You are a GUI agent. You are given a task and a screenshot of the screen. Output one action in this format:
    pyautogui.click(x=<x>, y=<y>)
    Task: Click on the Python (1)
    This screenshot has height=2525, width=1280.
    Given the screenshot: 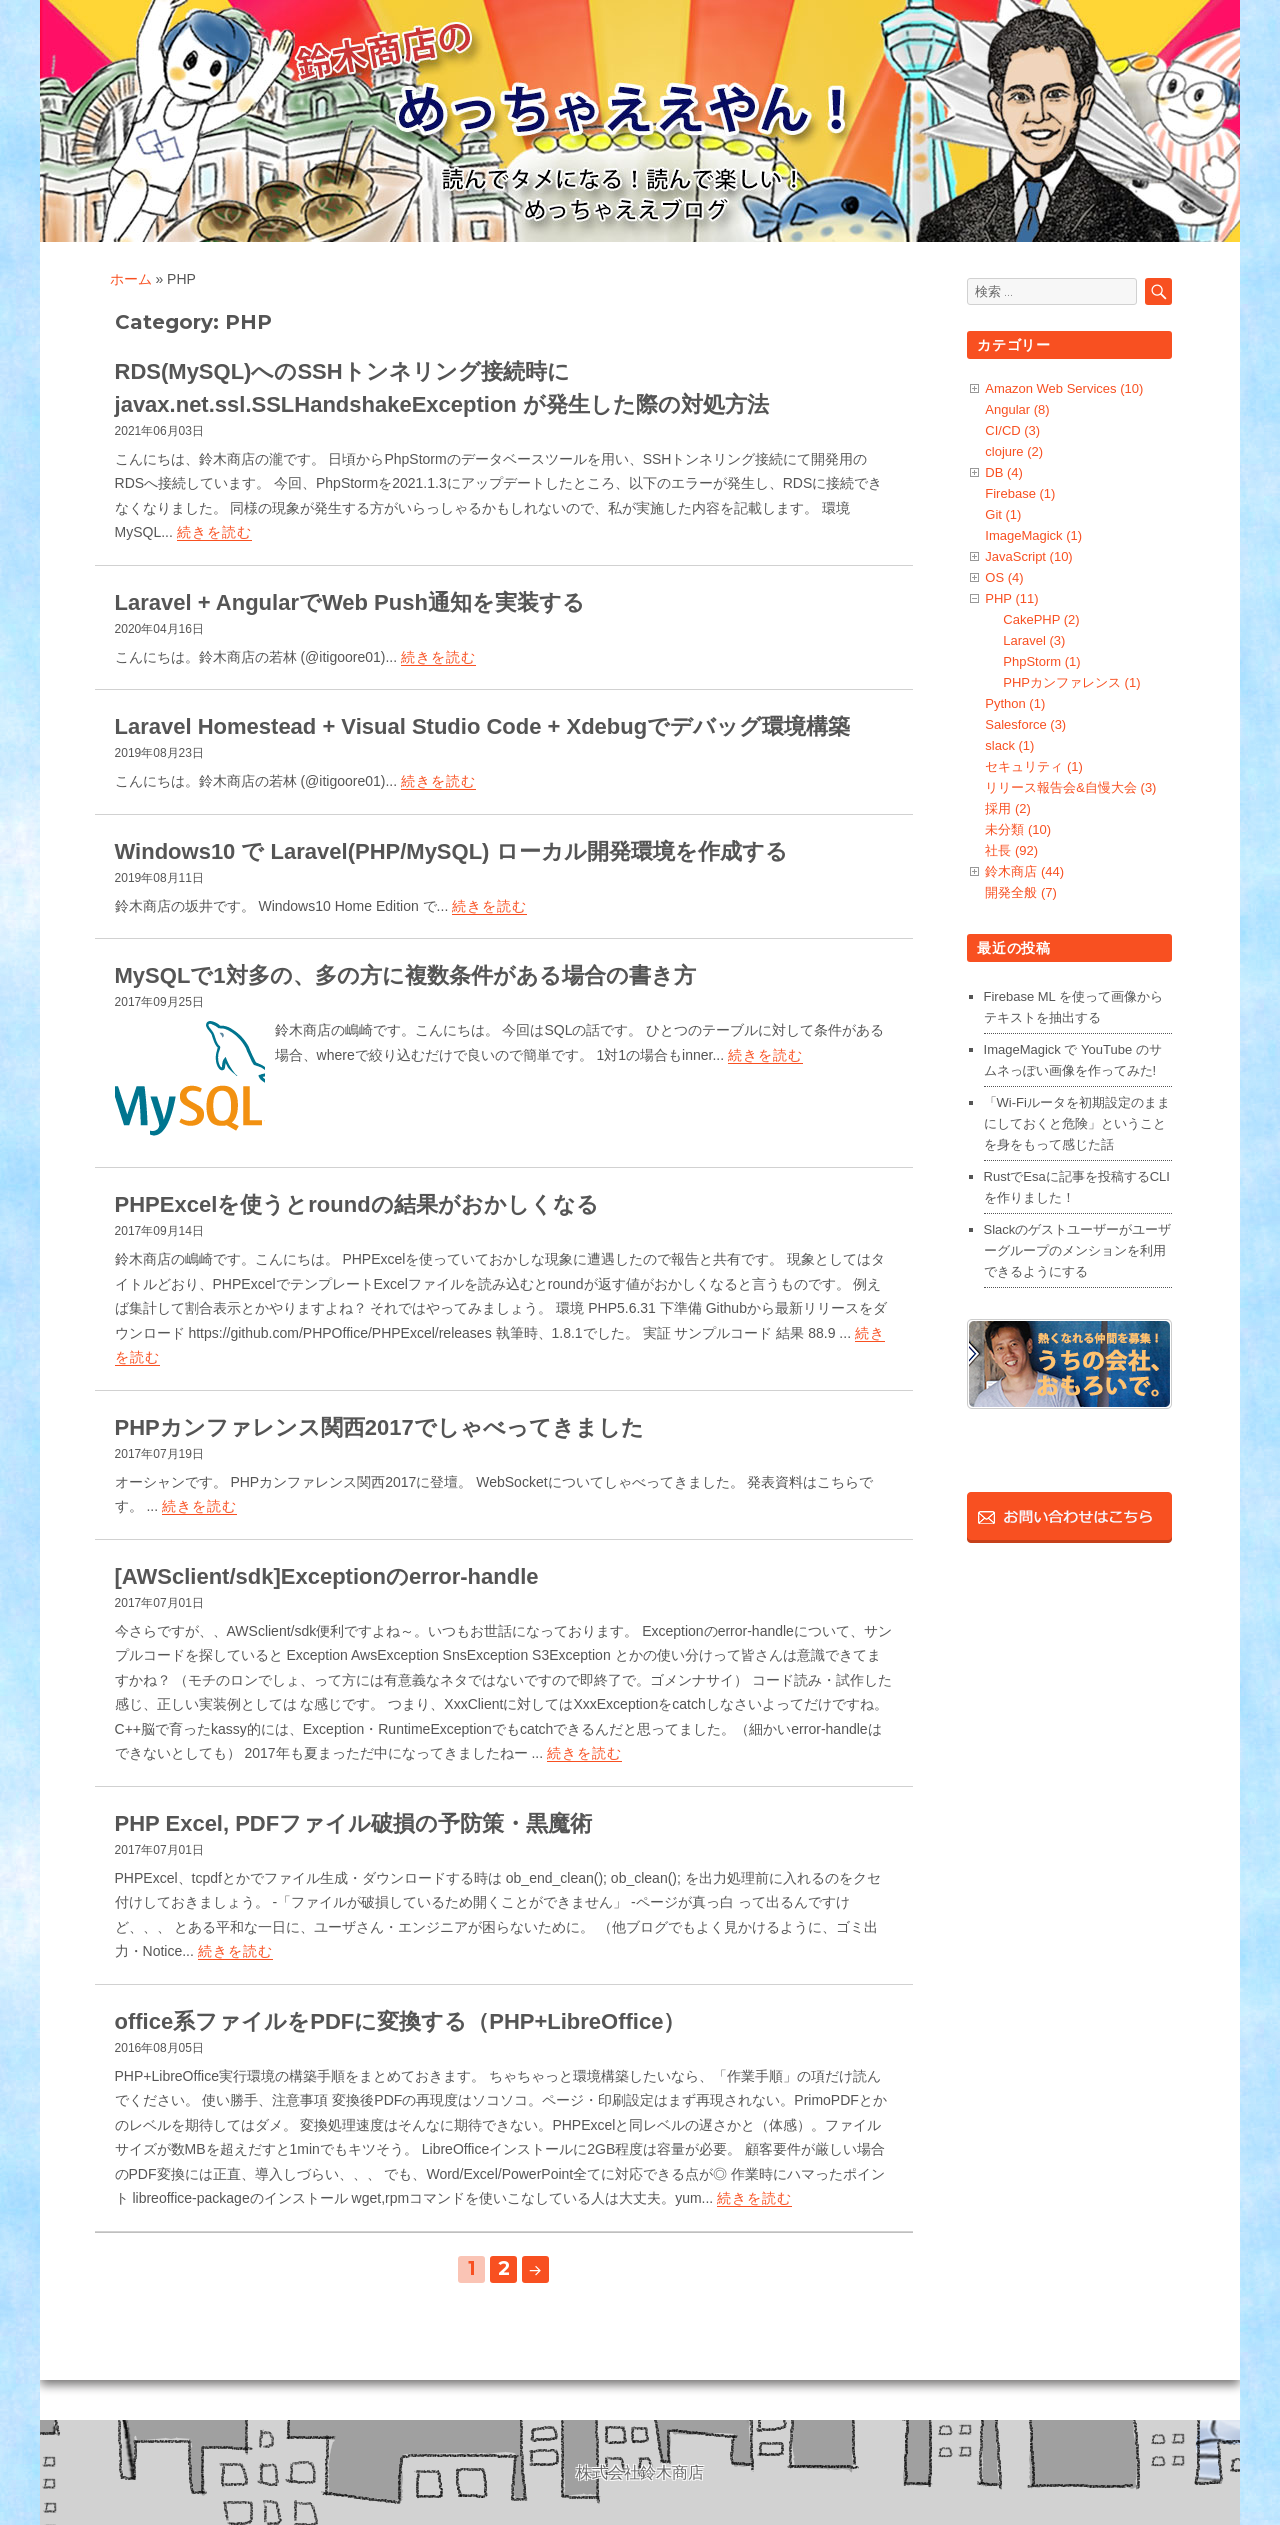 What is the action you would take?
    pyautogui.click(x=1015, y=703)
    